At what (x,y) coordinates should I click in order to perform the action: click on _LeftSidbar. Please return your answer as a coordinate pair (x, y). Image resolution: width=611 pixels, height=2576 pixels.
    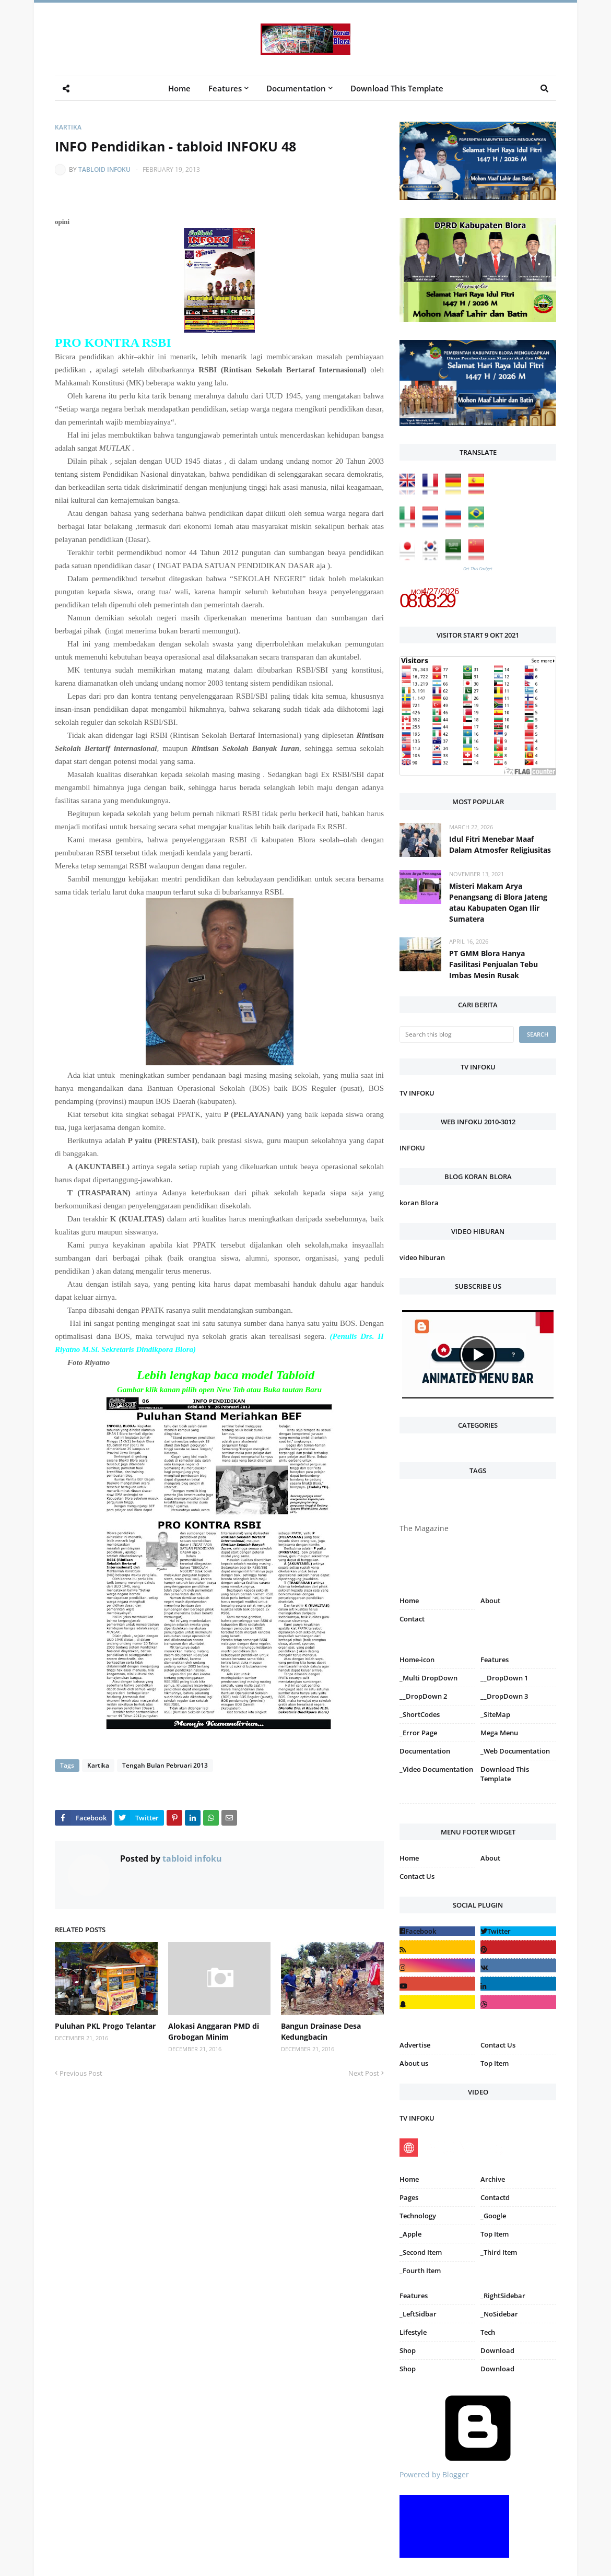
    Looking at the image, I should click on (418, 2314).